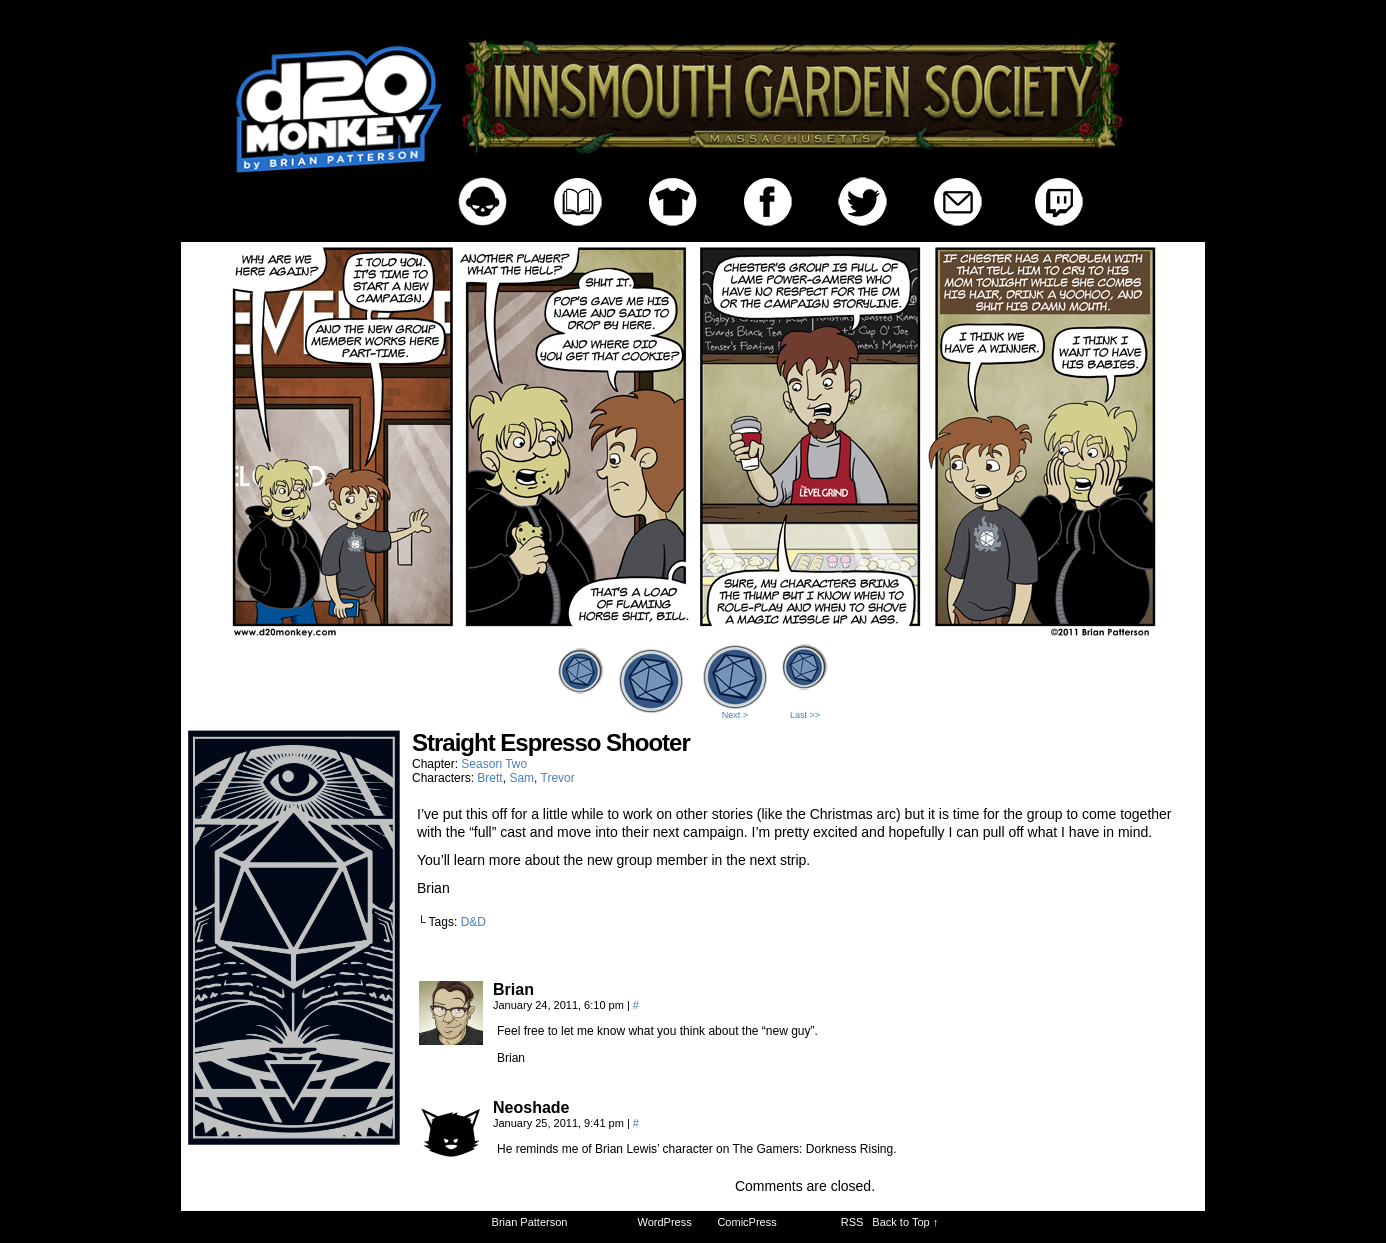  Describe the element at coordinates (905, 1222) in the screenshot. I see `Back to Top ↑` at that location.